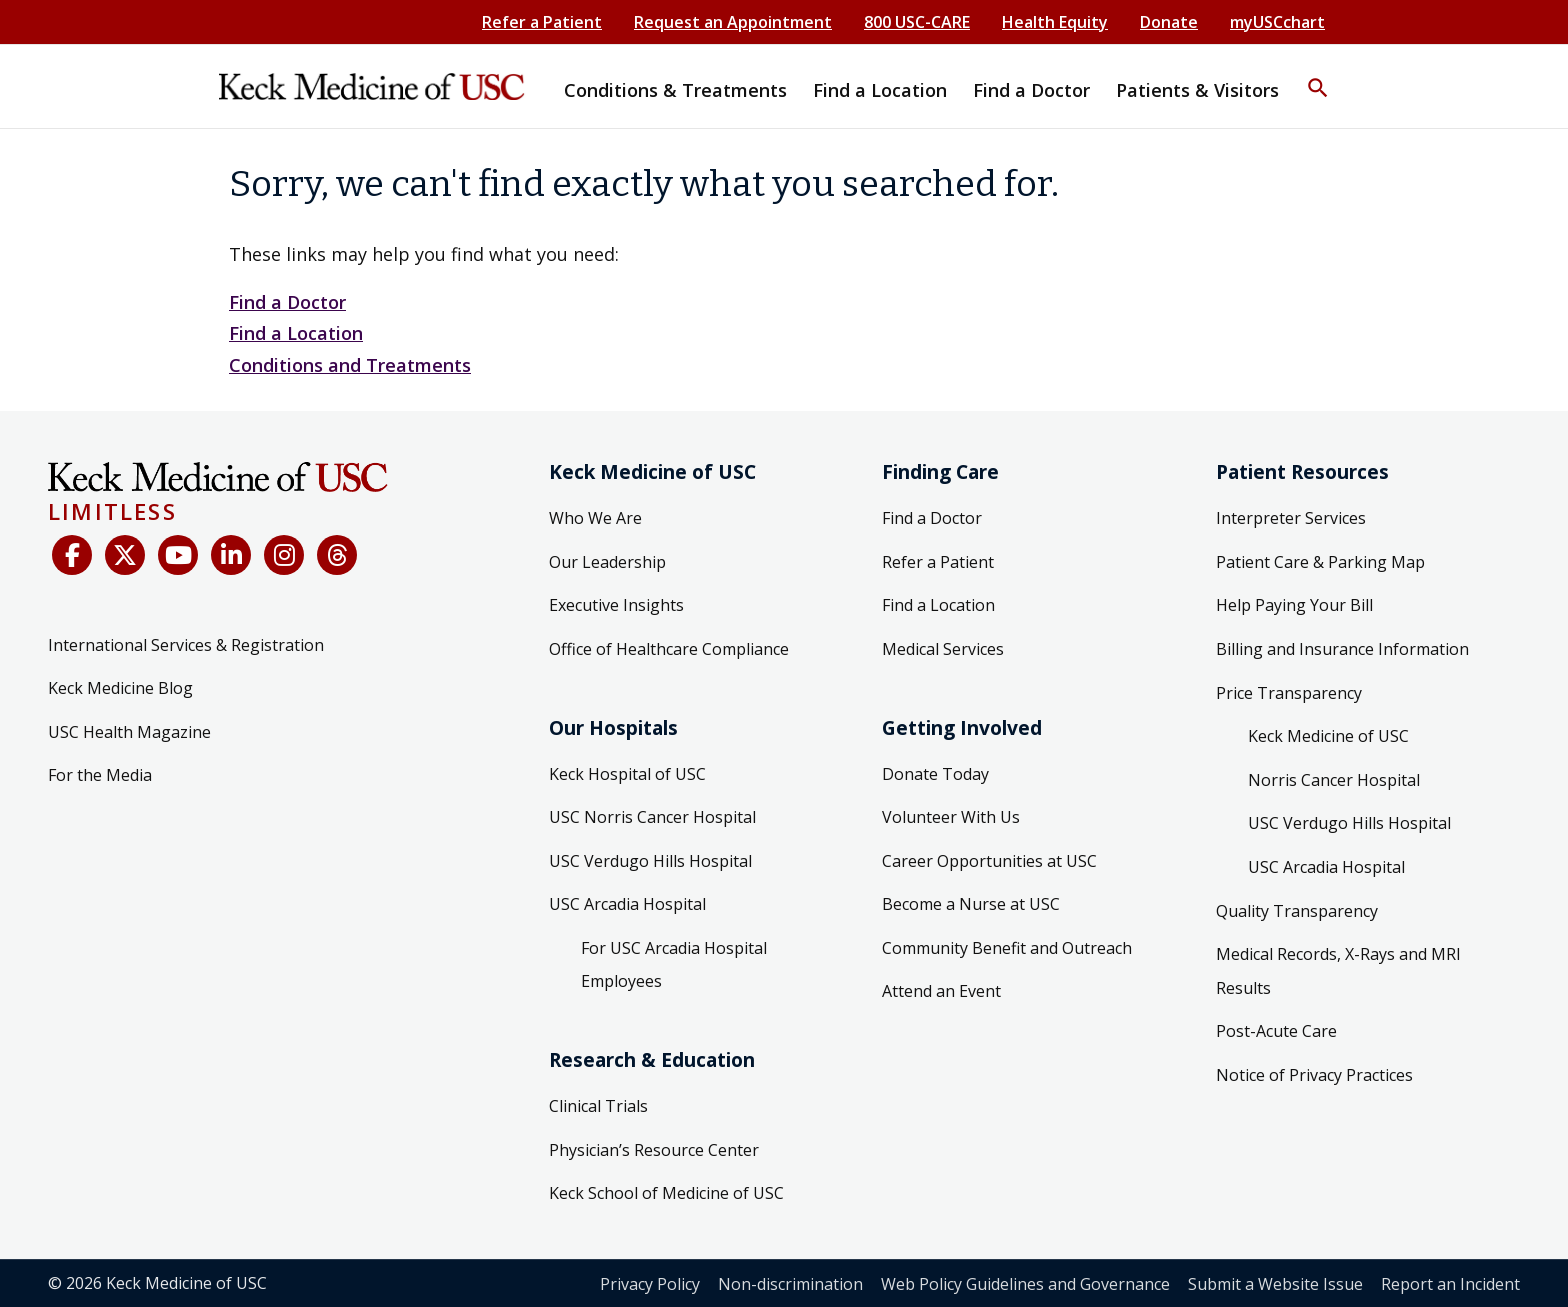 The width and height of the screenshot is (1568, 1307). I want to click on Volunteer With Us, so click(951, 817).